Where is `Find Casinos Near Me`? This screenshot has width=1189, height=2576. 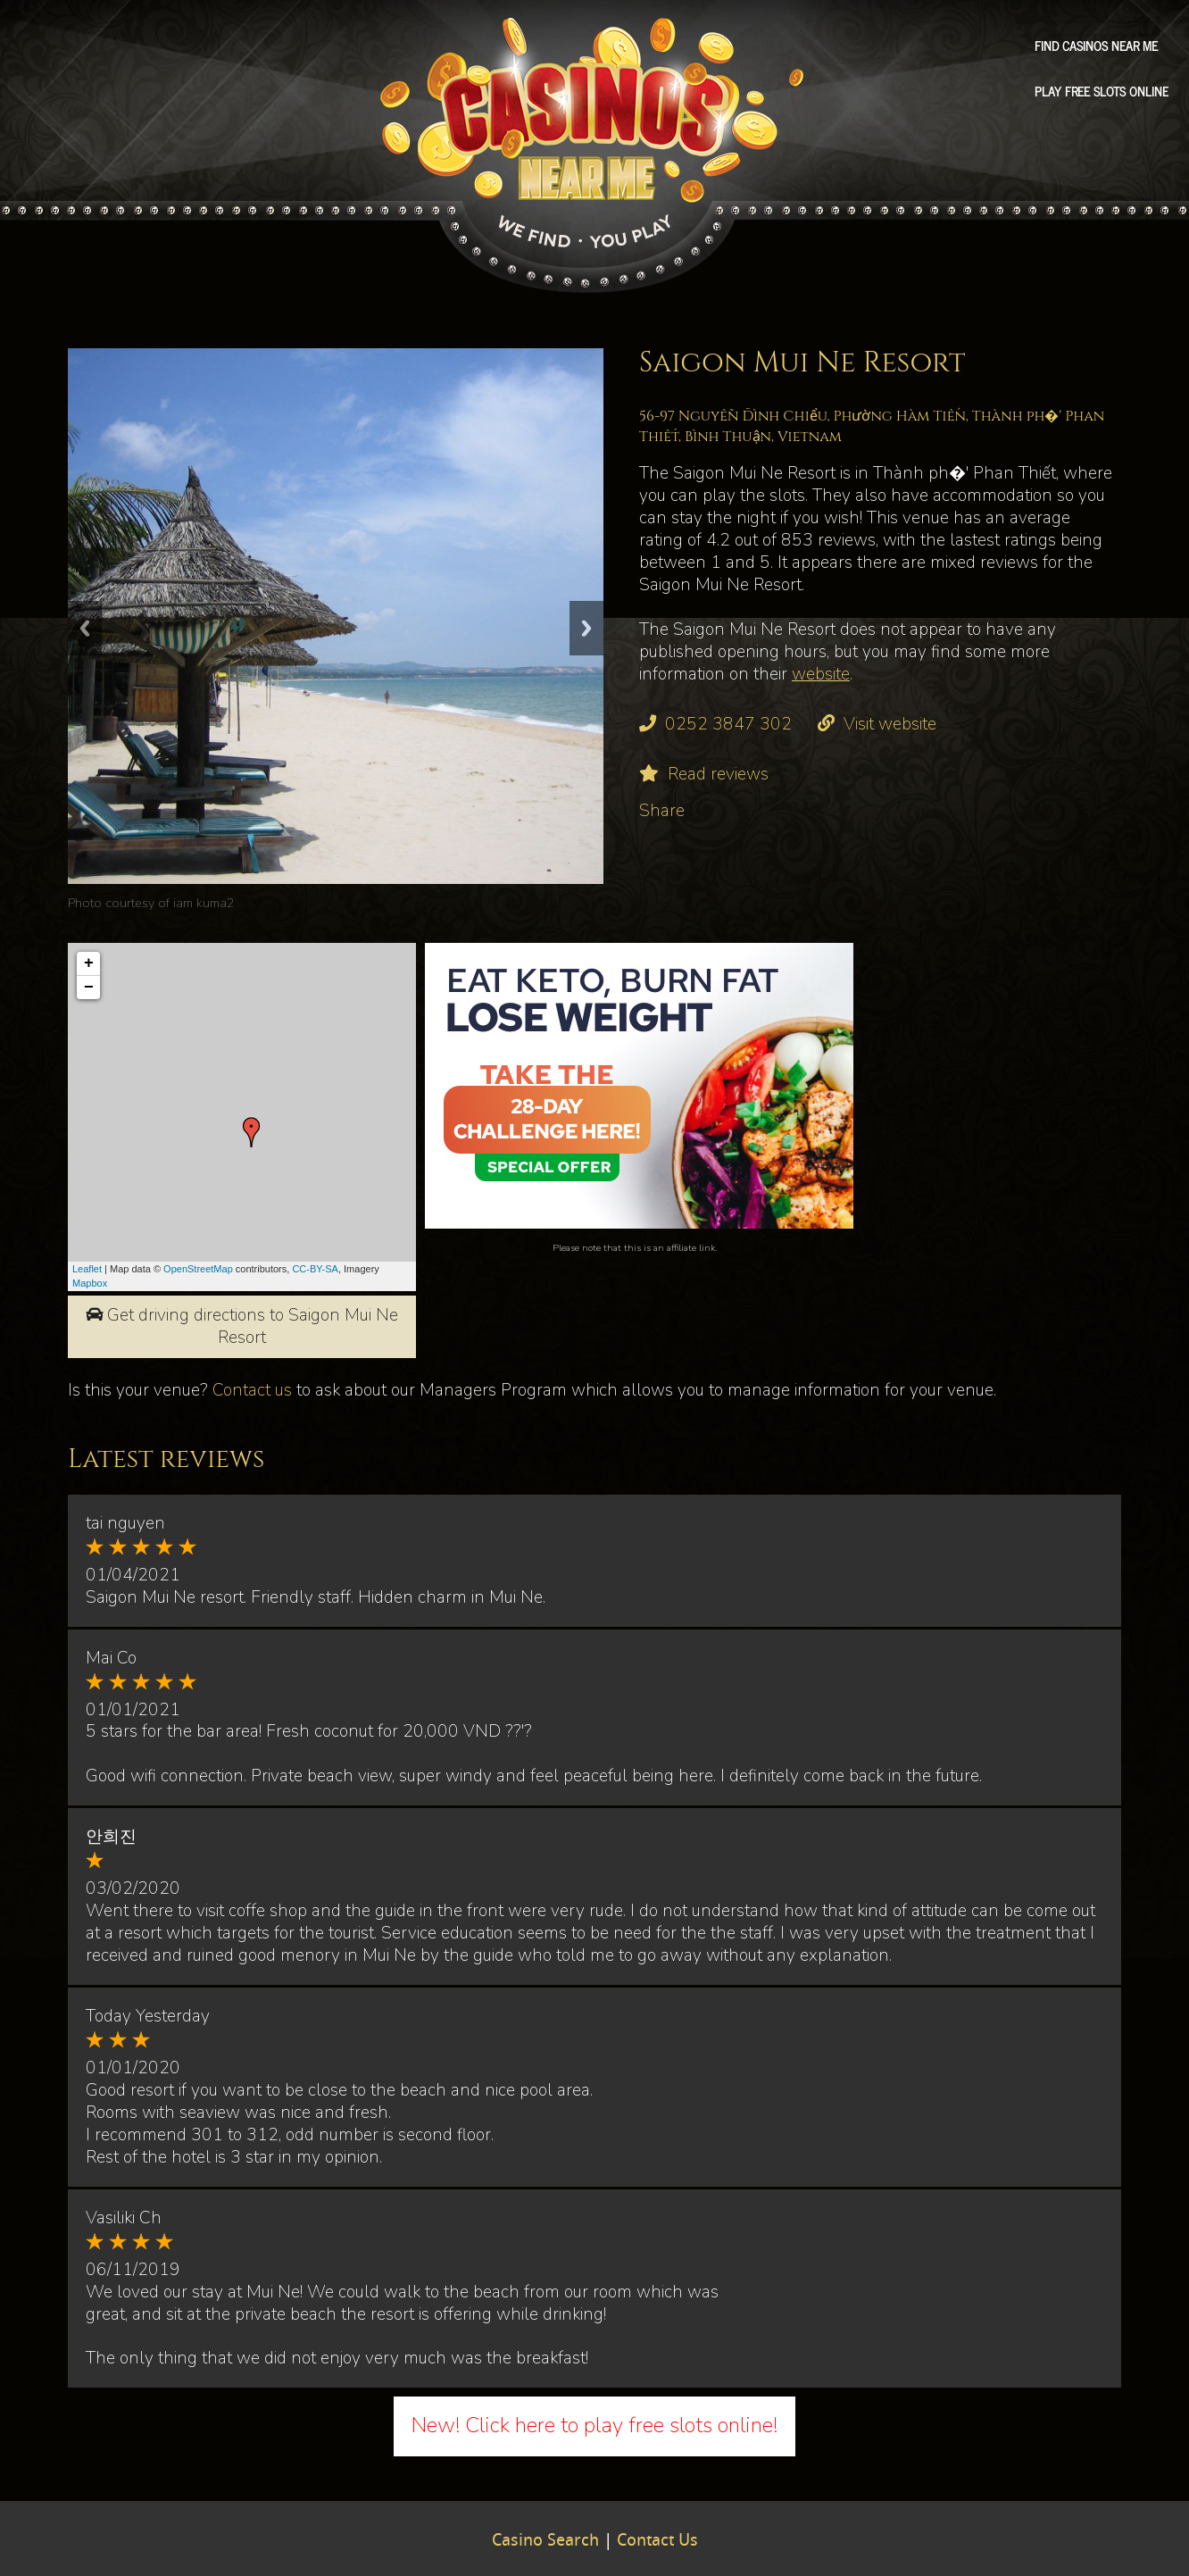
Find Casinos Near Me is located at coordinates (1096, 45).